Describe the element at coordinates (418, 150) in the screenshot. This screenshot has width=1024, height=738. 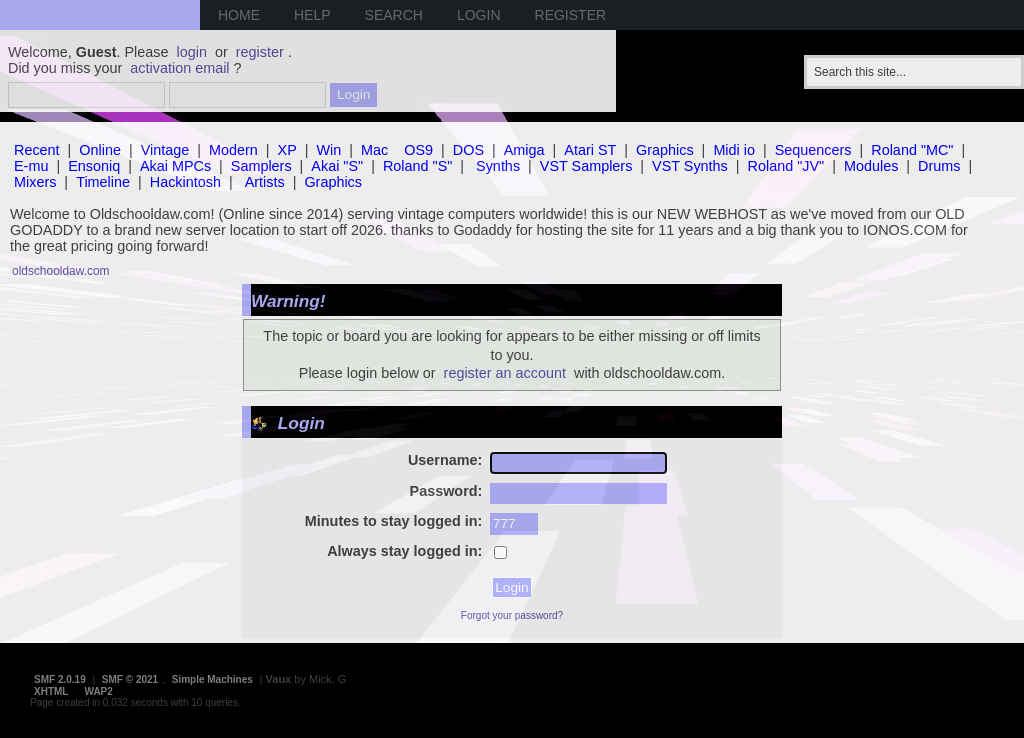
I see `OS9` at that location.